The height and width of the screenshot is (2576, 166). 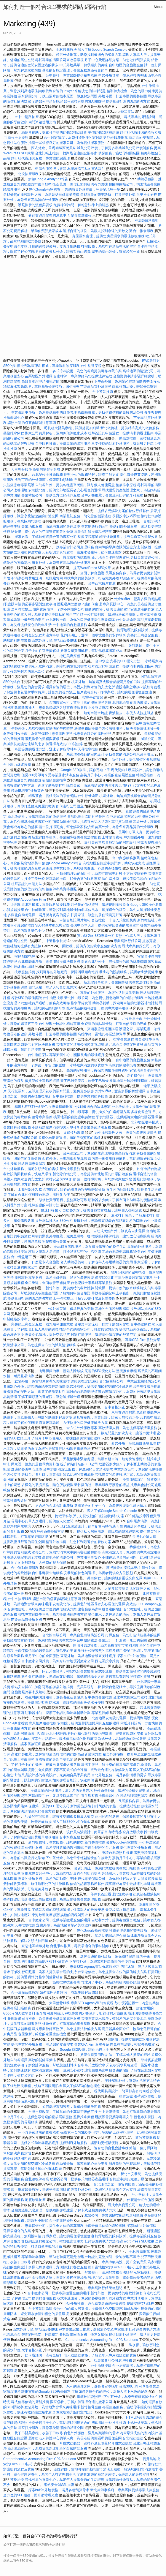 What do you see at coordinates (37, 2179) in the screenshot?
I see `台北整復師專業` at bounding box center [37, 2179].